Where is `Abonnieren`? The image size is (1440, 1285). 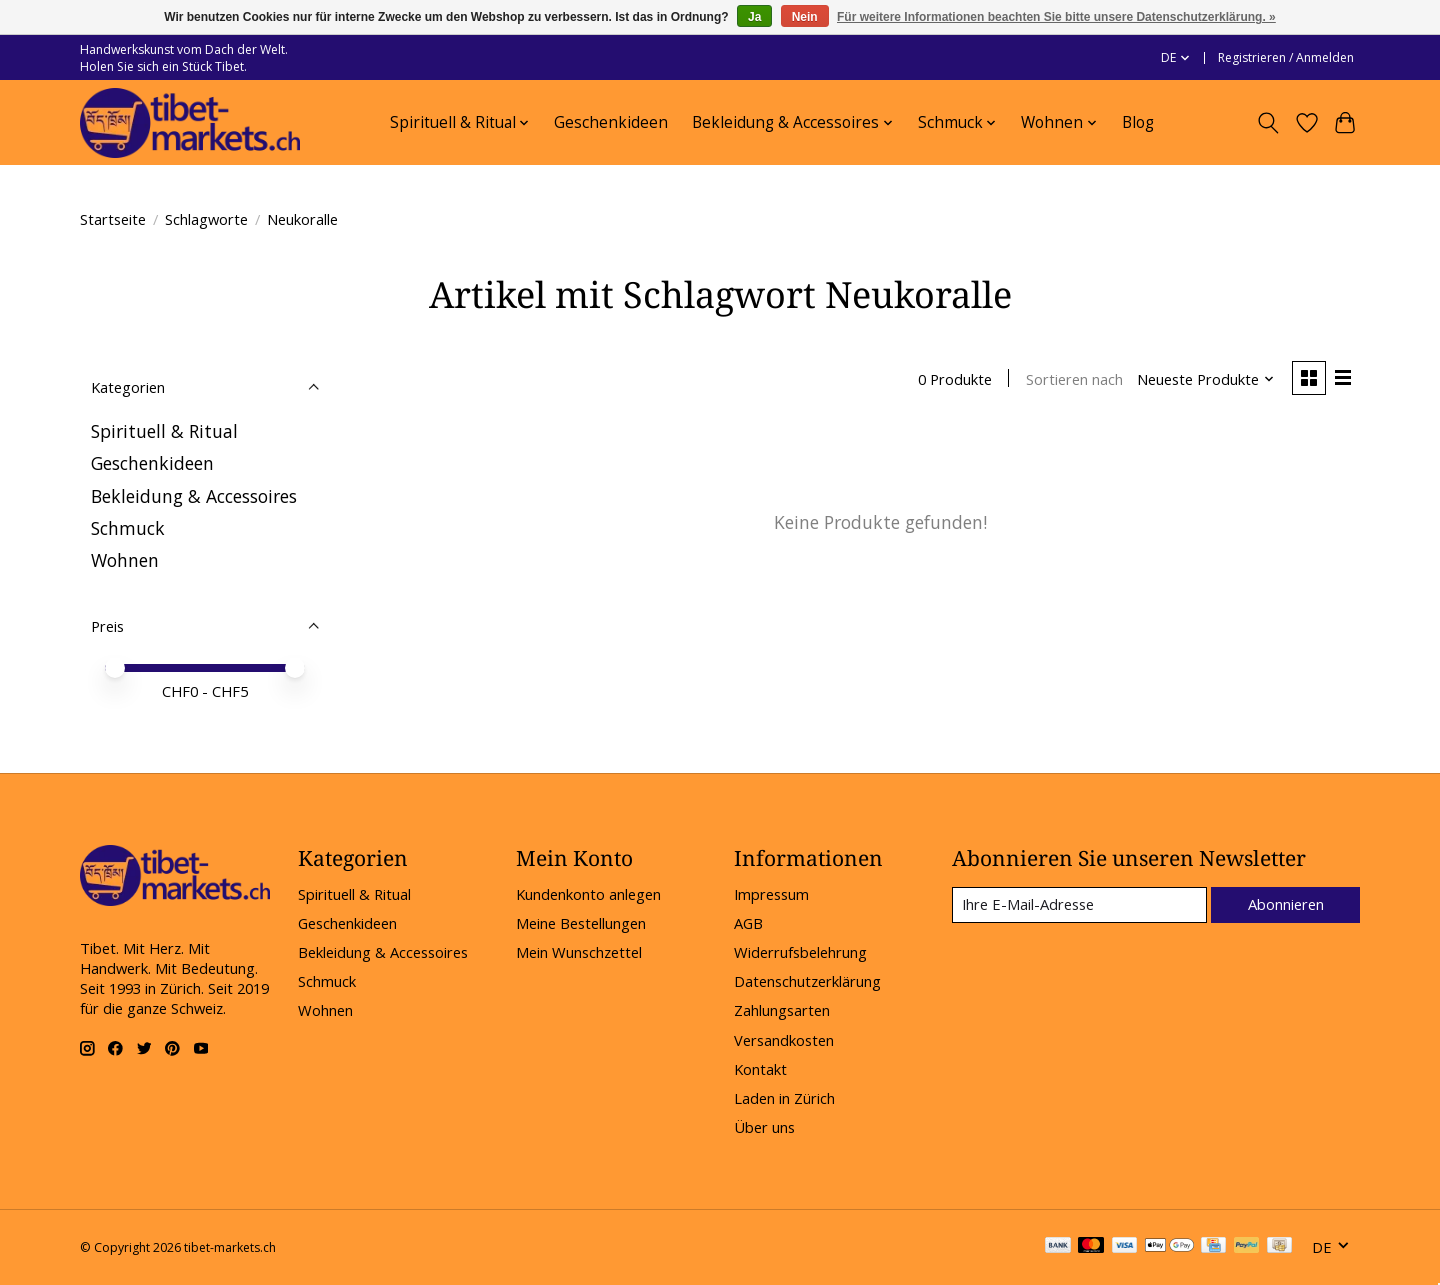
Abonnieren is located at coordinates (1285, 904).